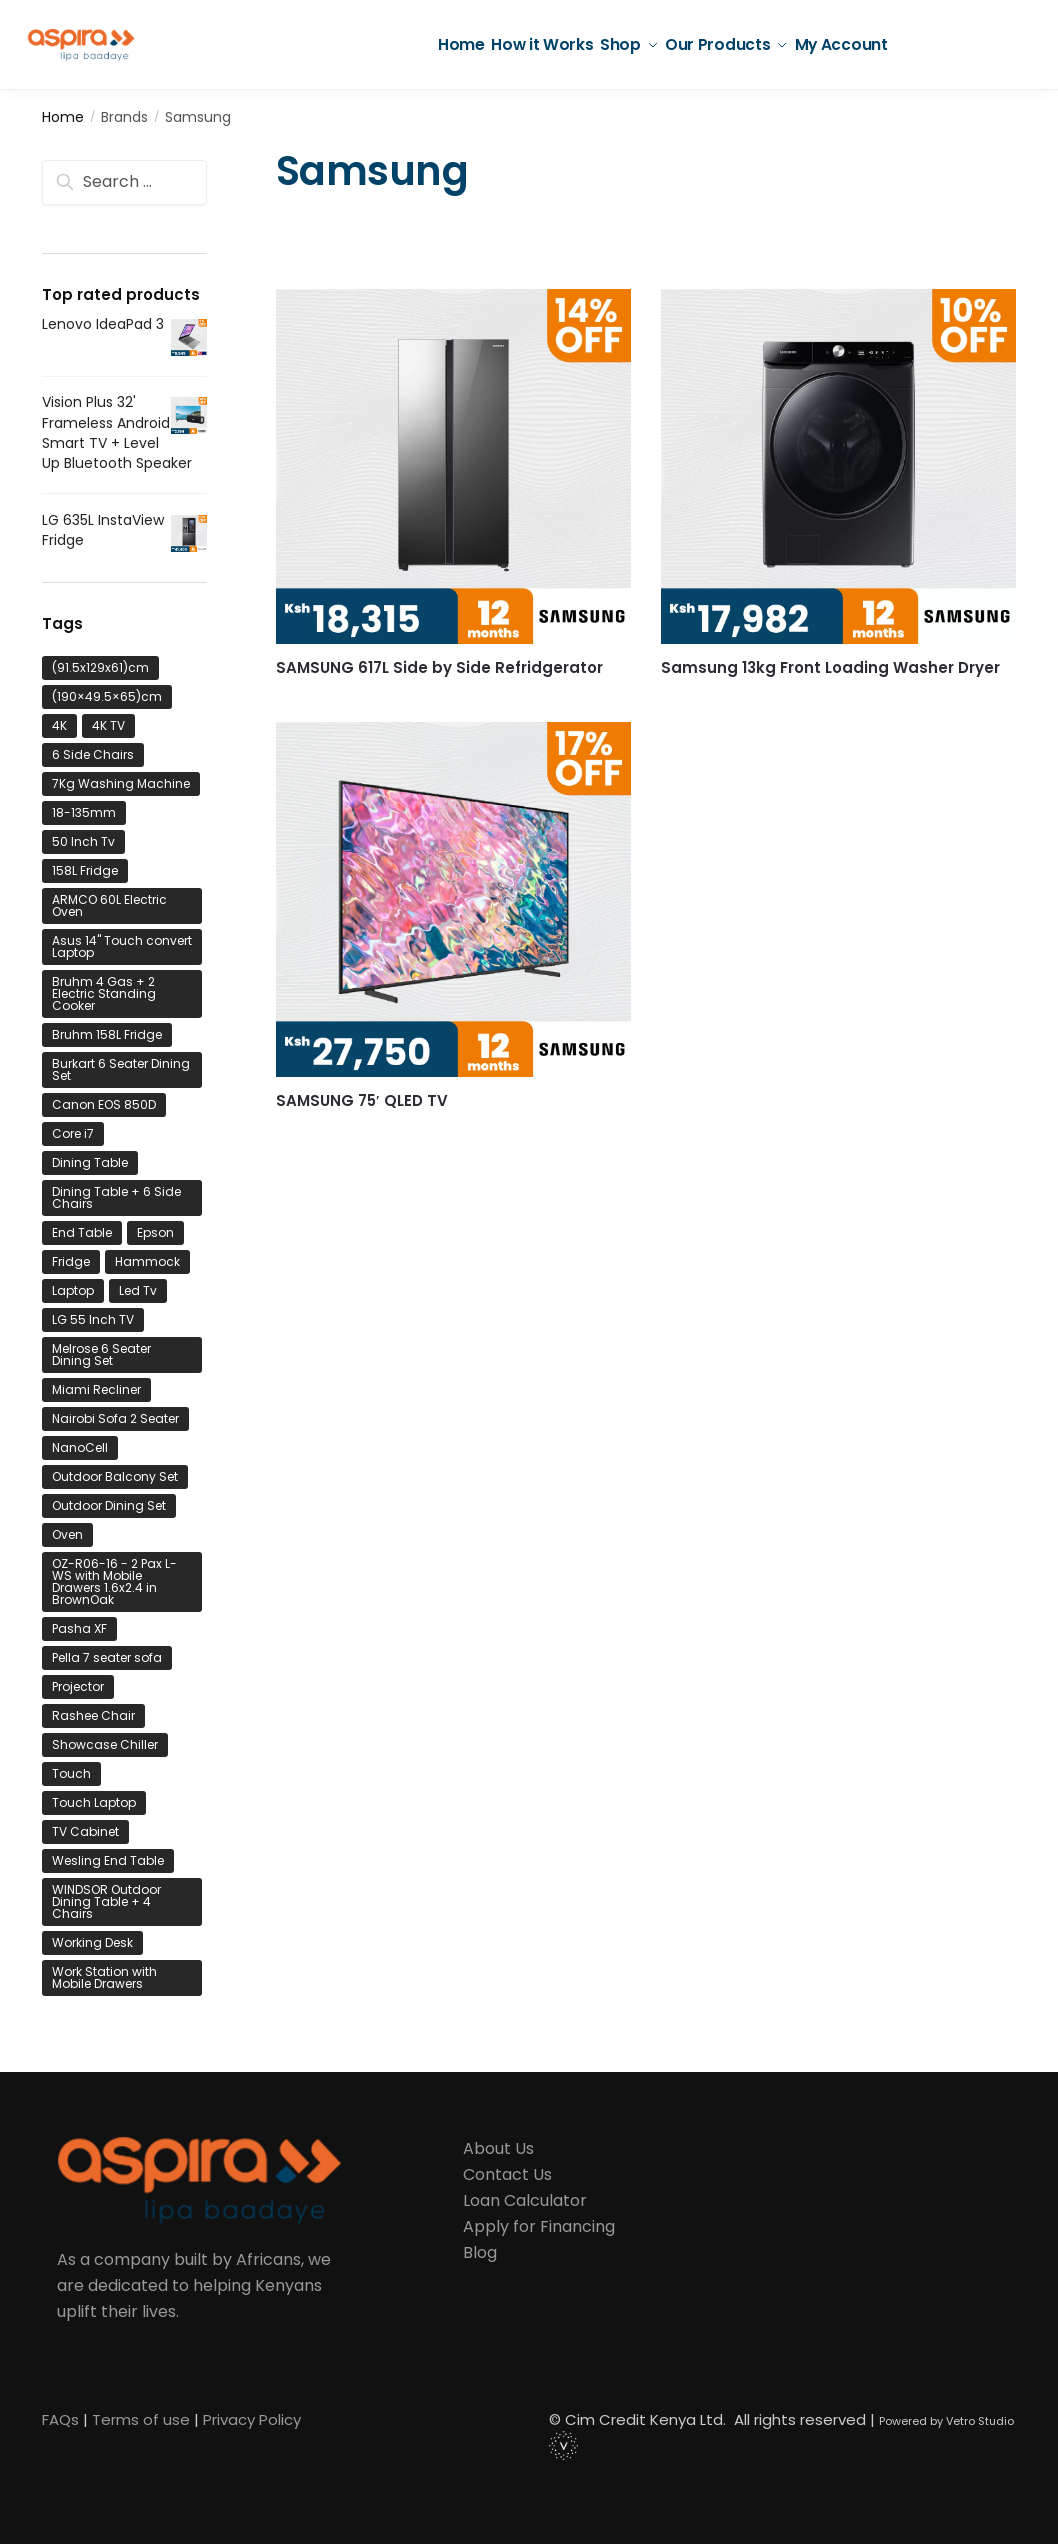  I want to click on 6 Side Chairs [6 Side Chairs (1 product)], so click(93, 754).